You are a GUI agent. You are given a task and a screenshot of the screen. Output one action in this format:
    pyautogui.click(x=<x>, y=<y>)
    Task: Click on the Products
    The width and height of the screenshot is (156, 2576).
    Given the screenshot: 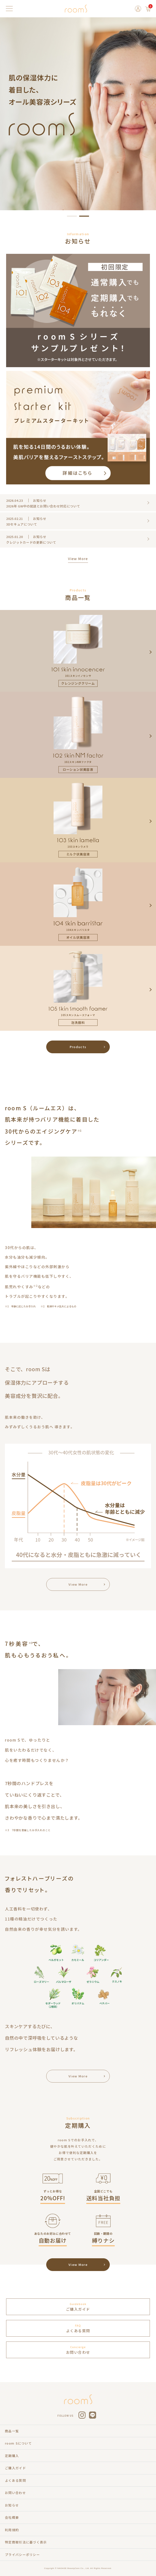 What is the action you would take?
    pyautogui.click(x=78, y=1046)
    